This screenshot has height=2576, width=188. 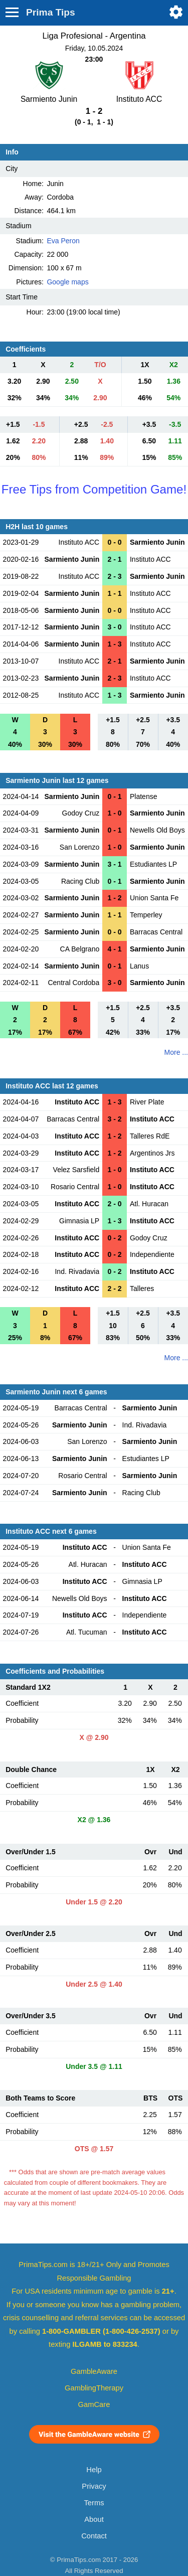 What do you see at coordinates (67, 282) in the screenshot?
I see `Google maps` at bounding box center [67, 282].